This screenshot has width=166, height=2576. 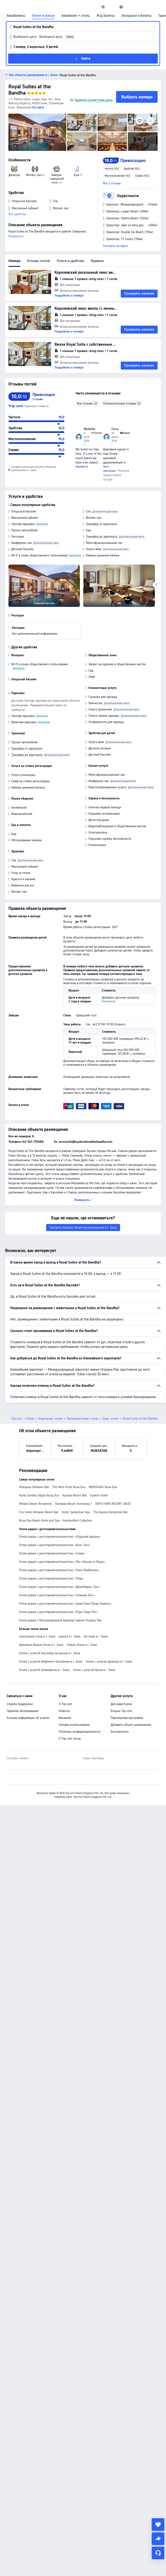 I want to click on Правила [tab], so click(x=97, y=261).